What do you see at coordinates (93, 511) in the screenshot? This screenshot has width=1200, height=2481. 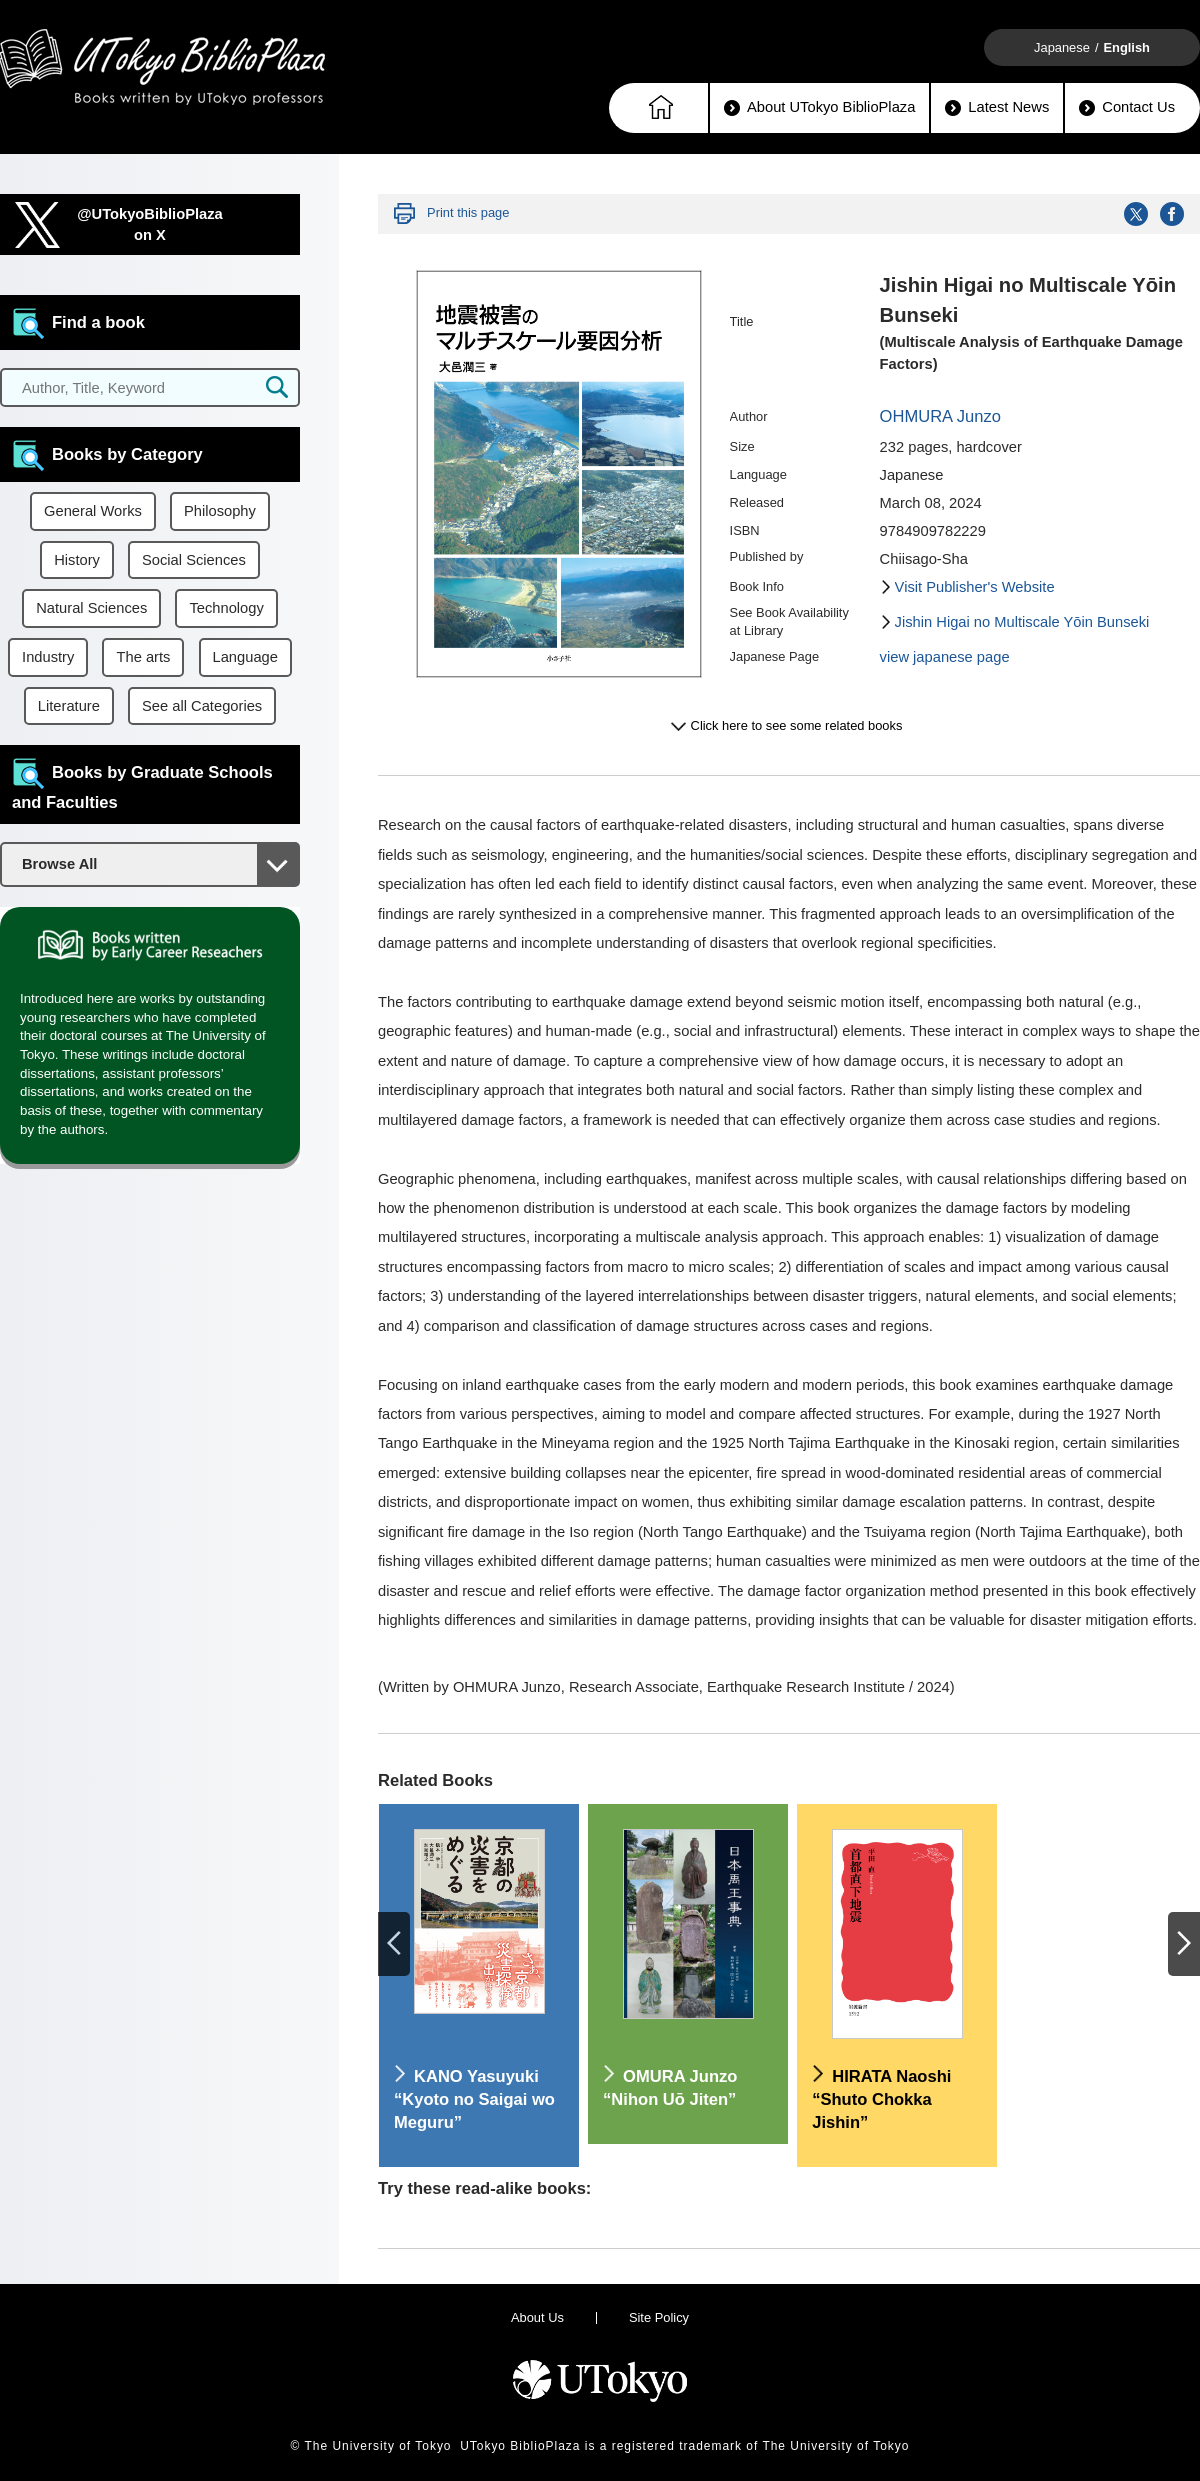 I see `General Works` at bounding box center [93, 511].